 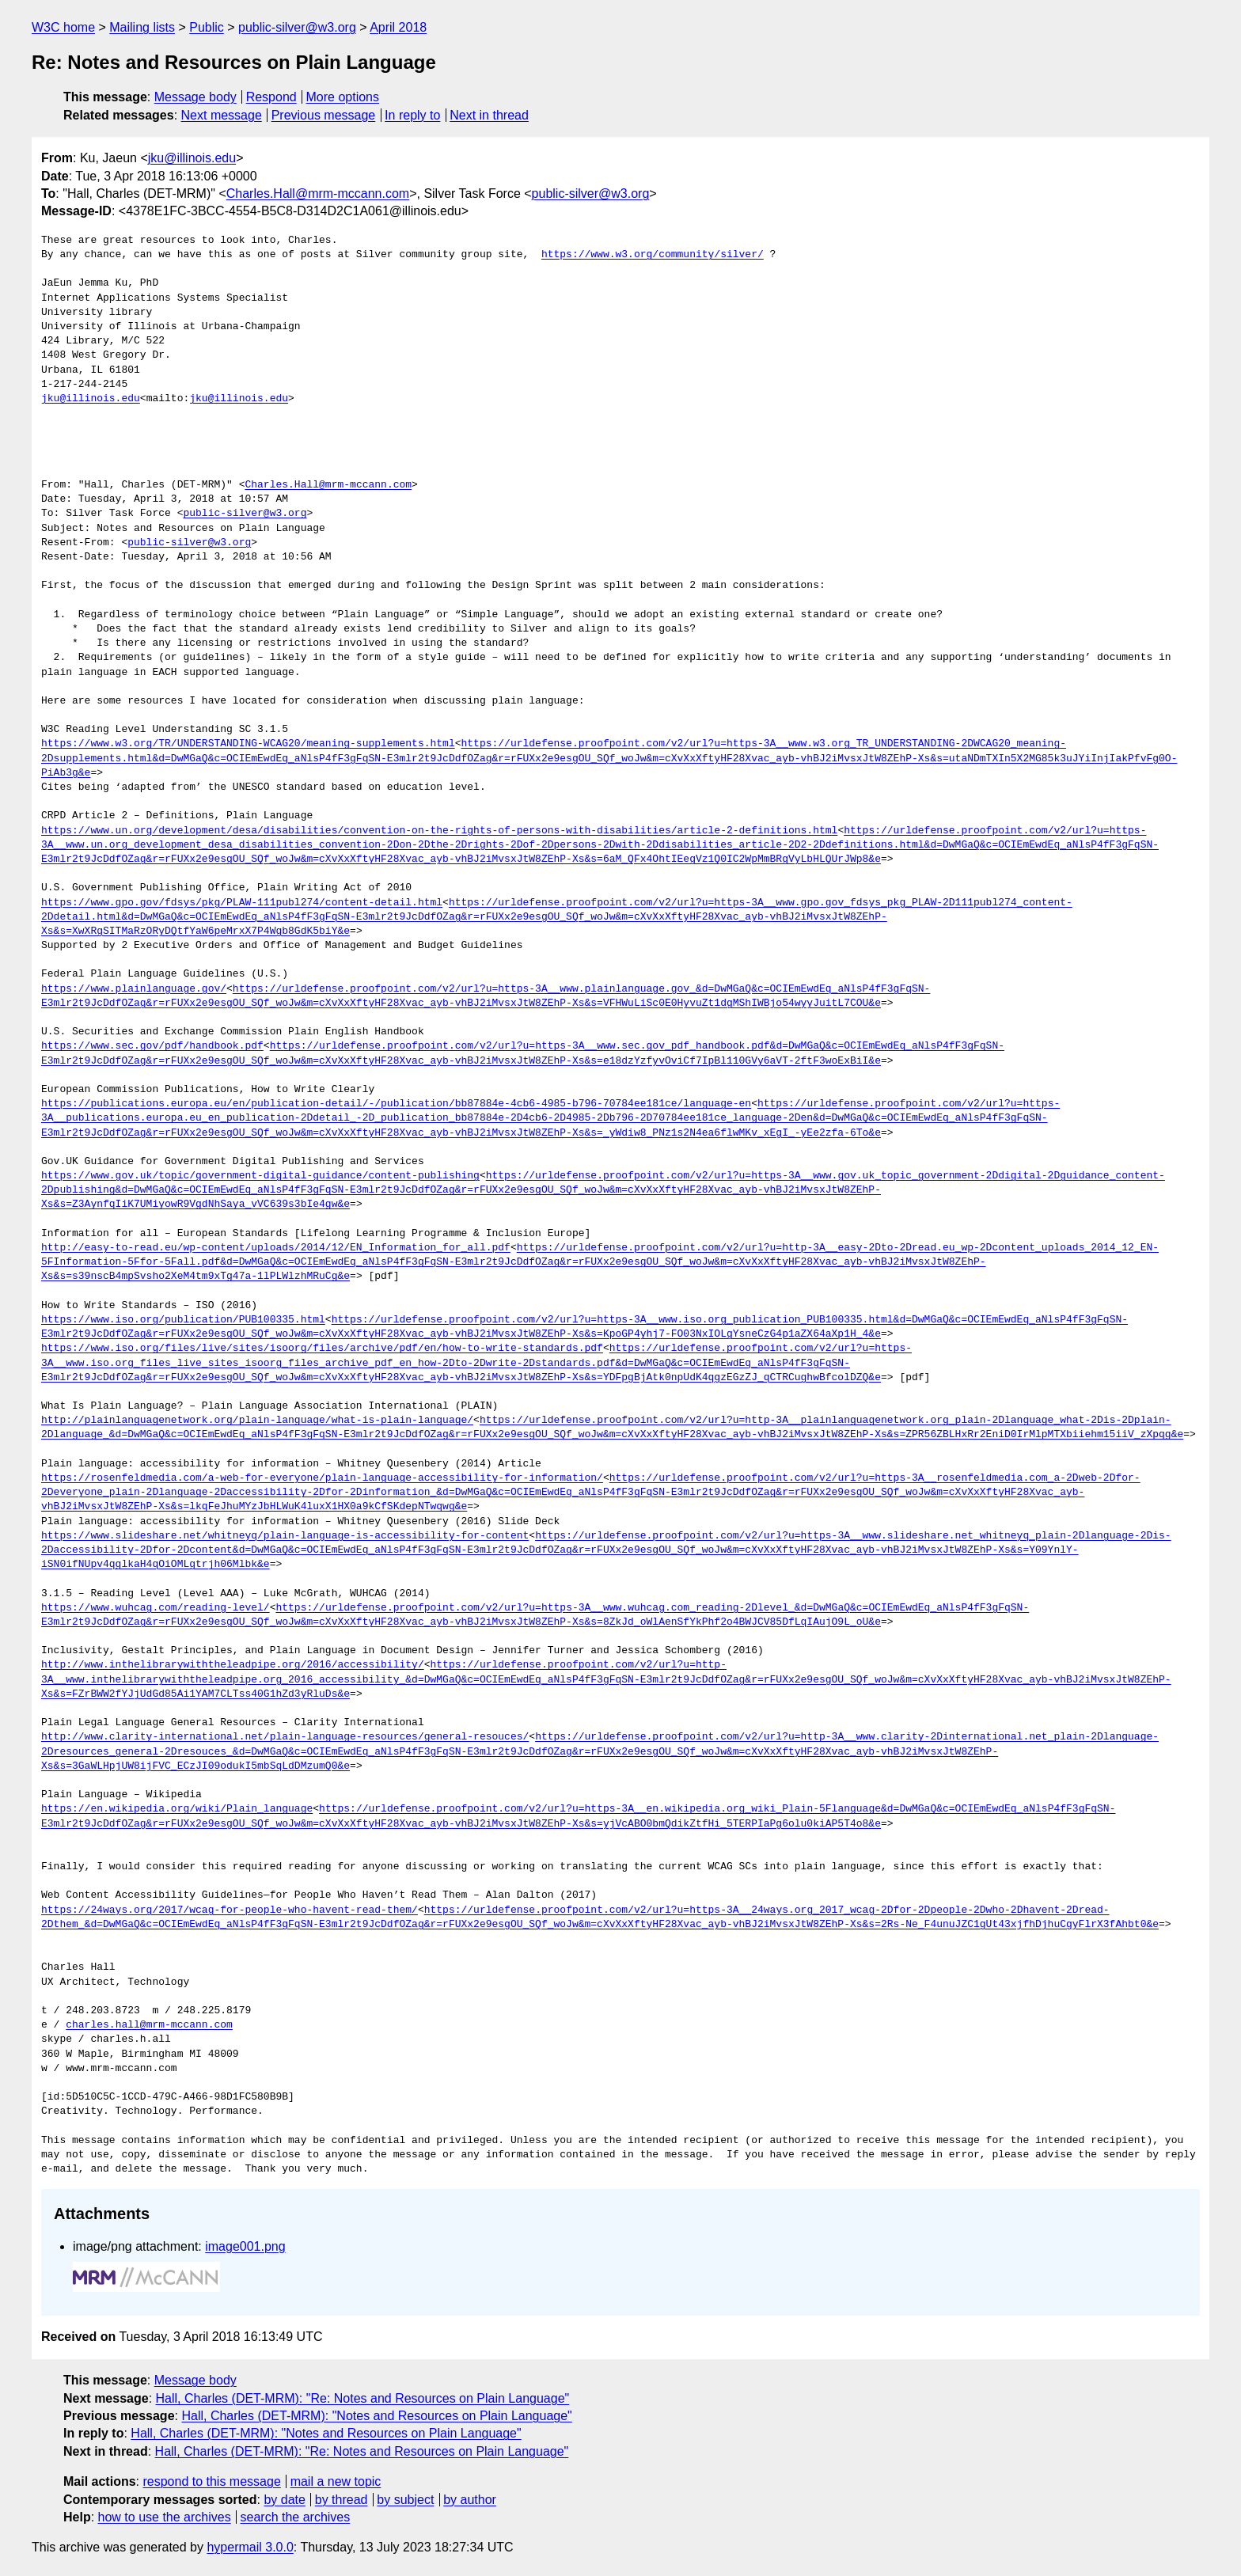 What do you see at coordinates (183, 1320) in the screenshot?
I see `https://www.iso.org/publication/PUB100335.html` at bounding box center [183, 1320].